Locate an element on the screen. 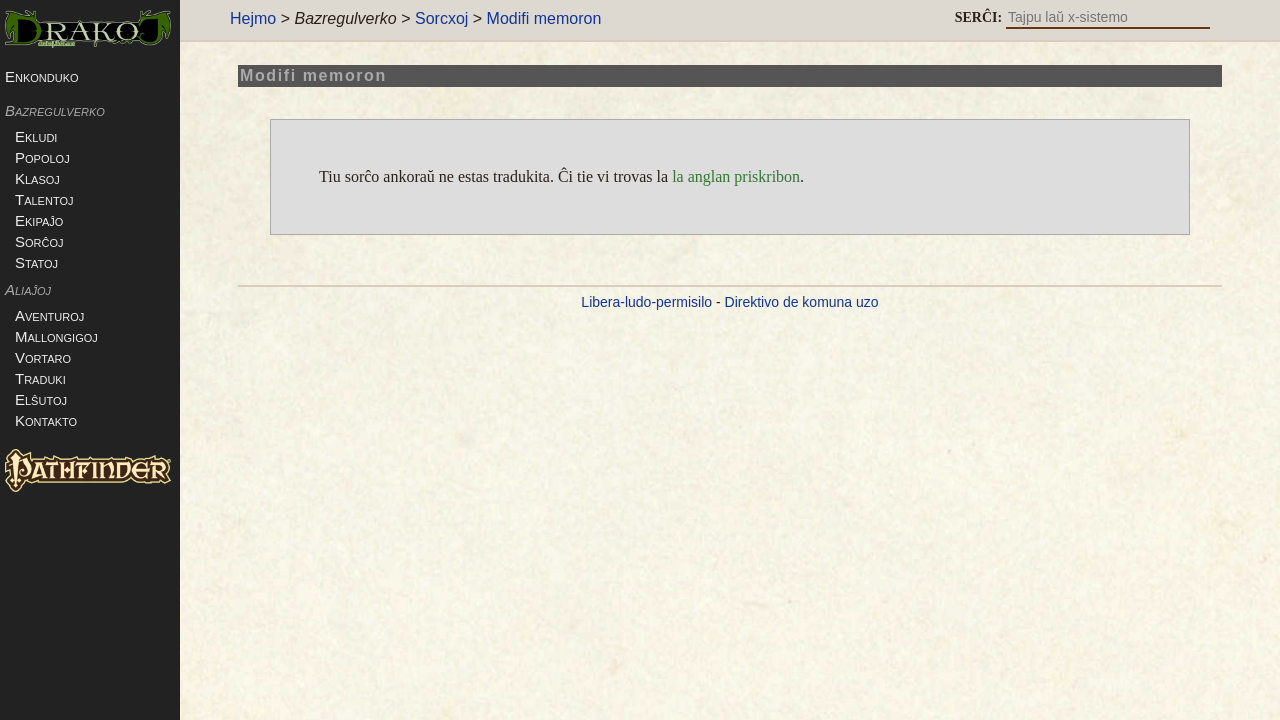 Image resolution: width=1280 pixels, height=720 pixels. la anglan priskribon is located at coordinates (736, 176).